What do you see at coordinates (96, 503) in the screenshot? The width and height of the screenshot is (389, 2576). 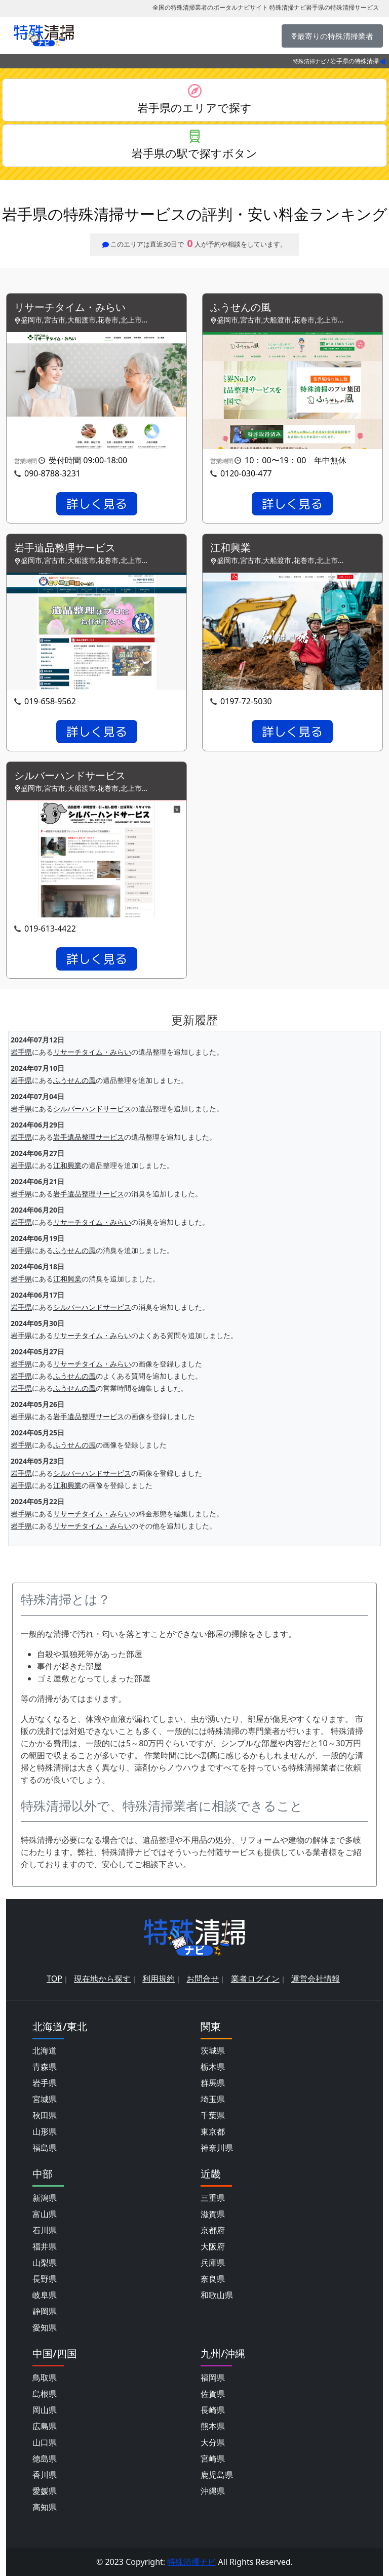 I see `詳しく見る` at bounding box center [96, 503].